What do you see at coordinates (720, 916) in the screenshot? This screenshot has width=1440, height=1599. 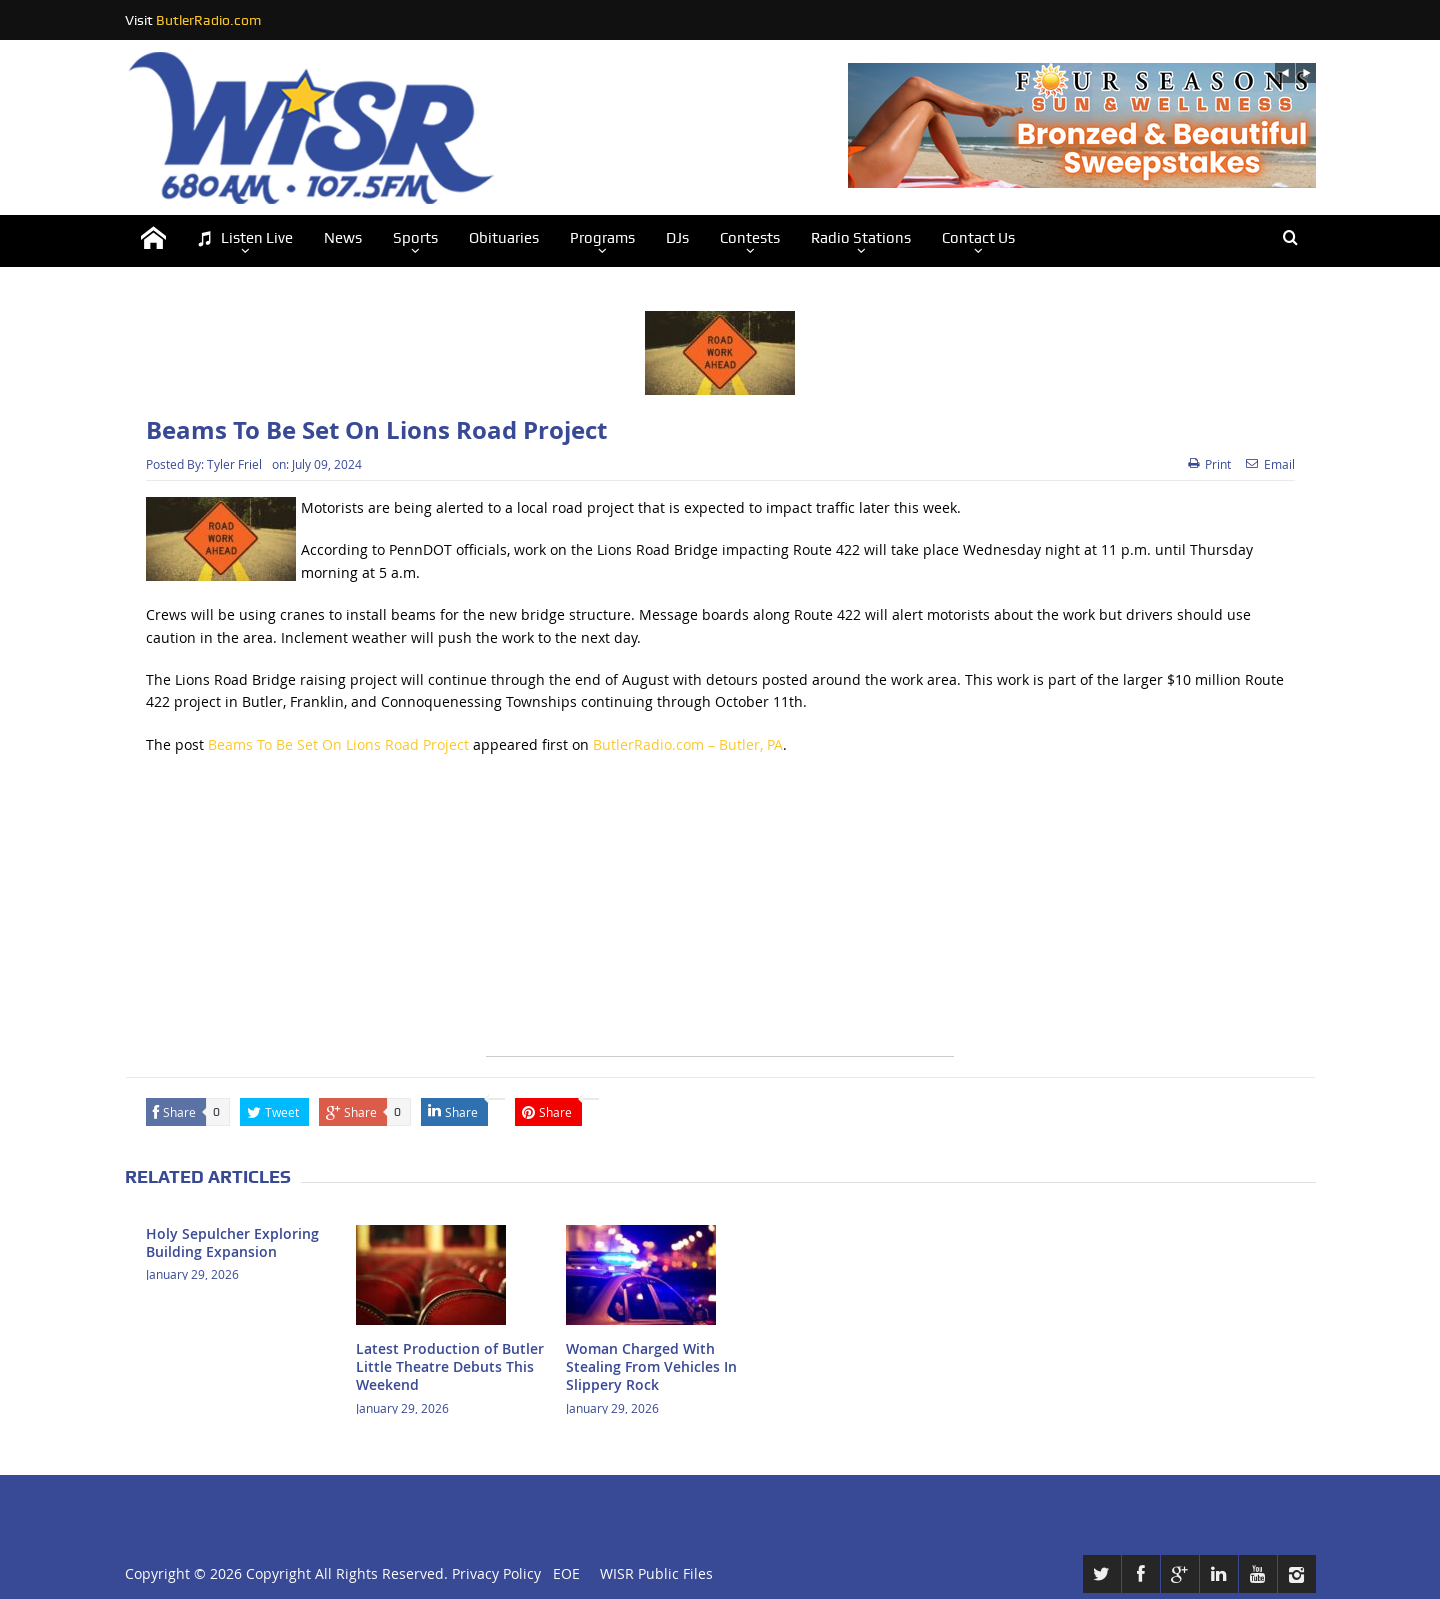 I see `[Advertisement]` at bounding box center [720, 916].